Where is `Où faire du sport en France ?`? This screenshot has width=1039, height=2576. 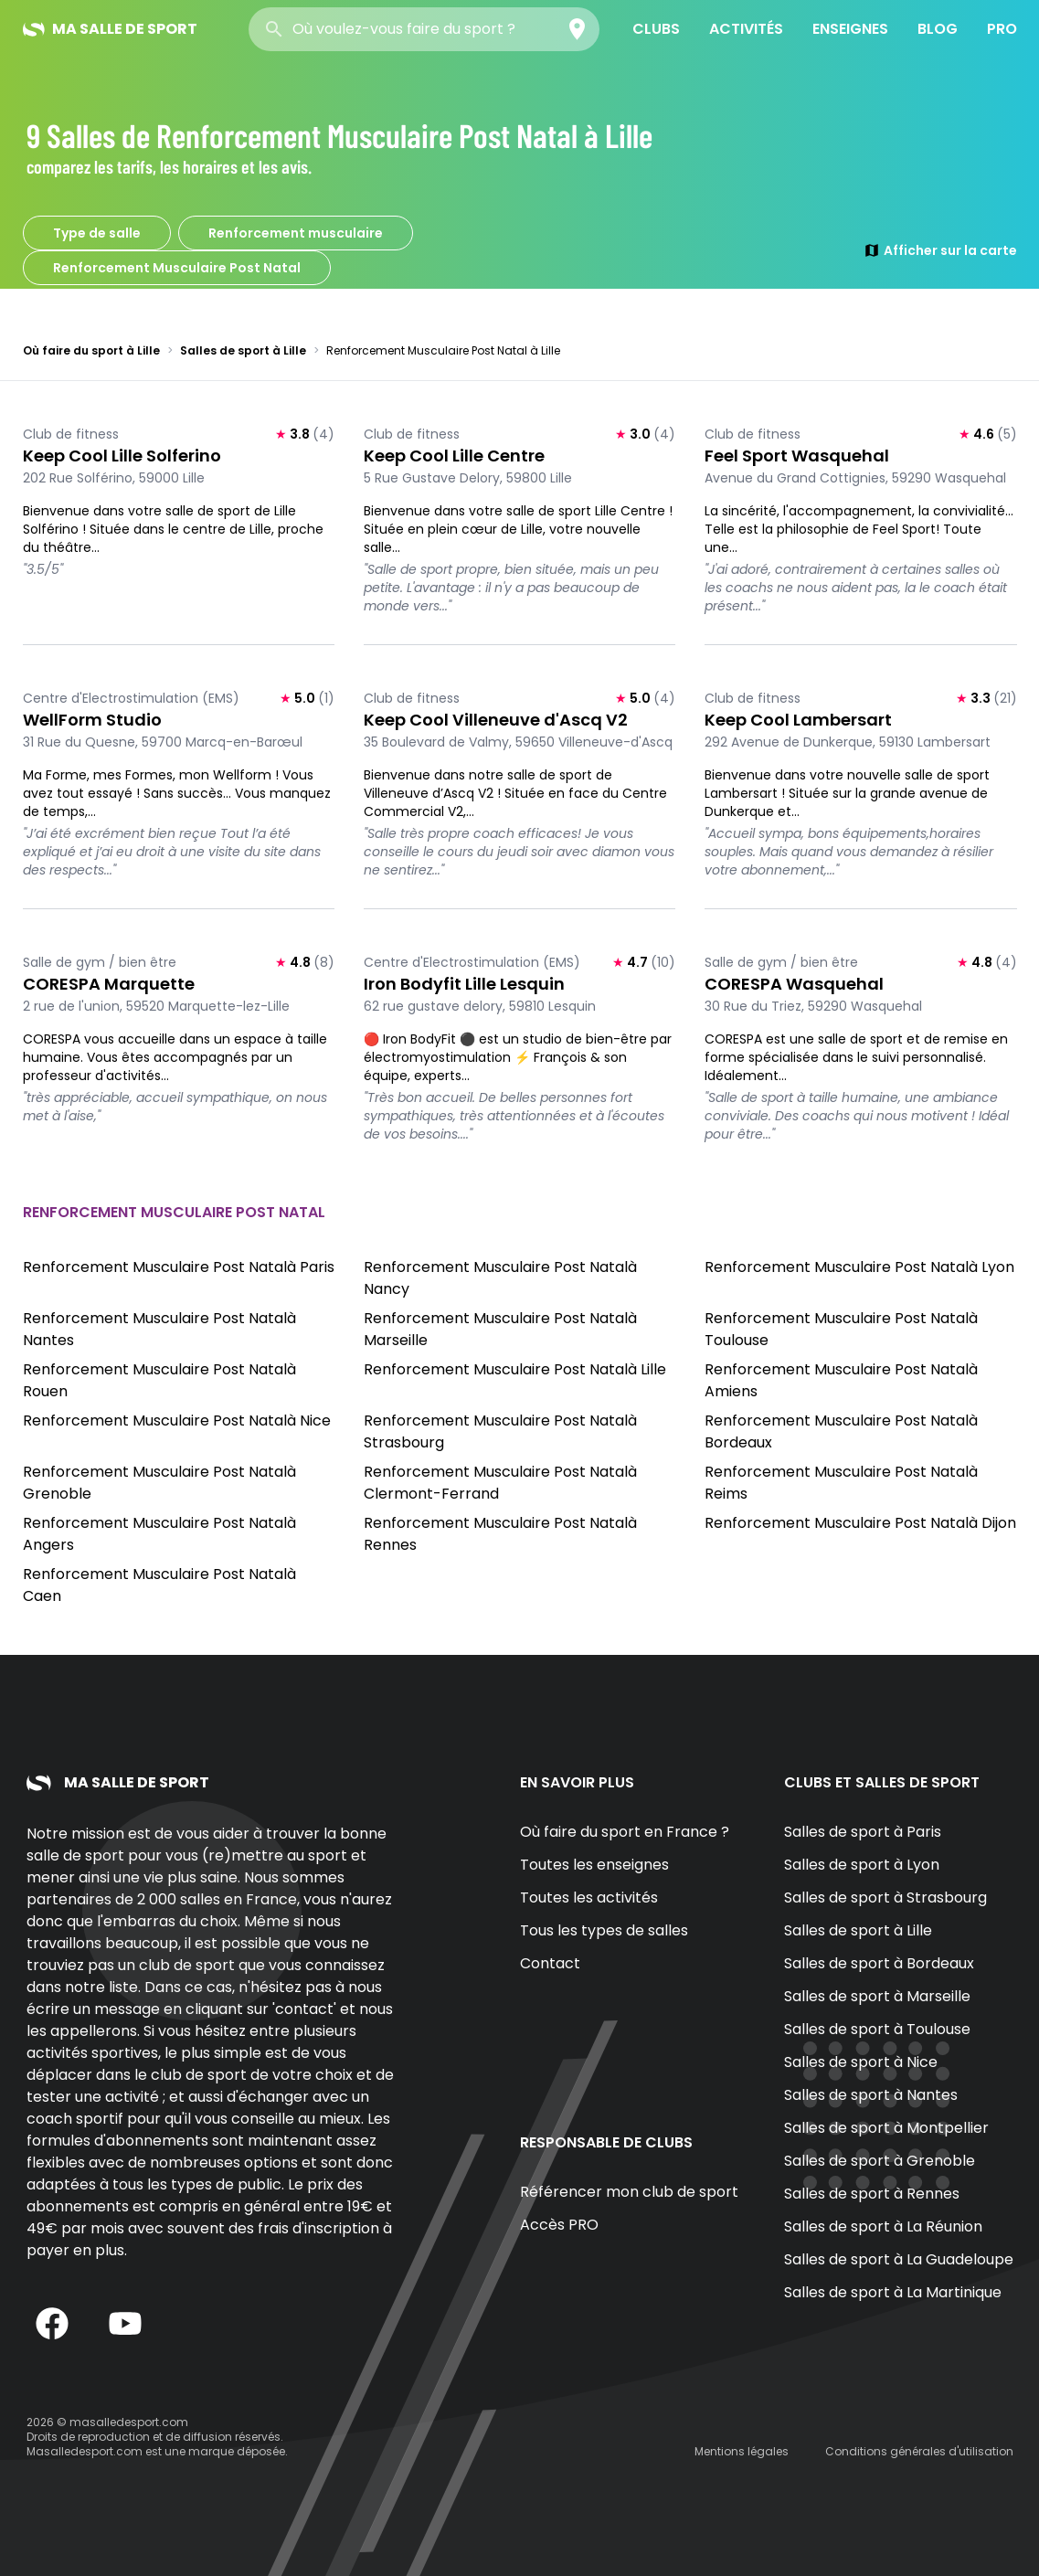
Où faire du sport en France ? is located at coordinates (624, 1831).